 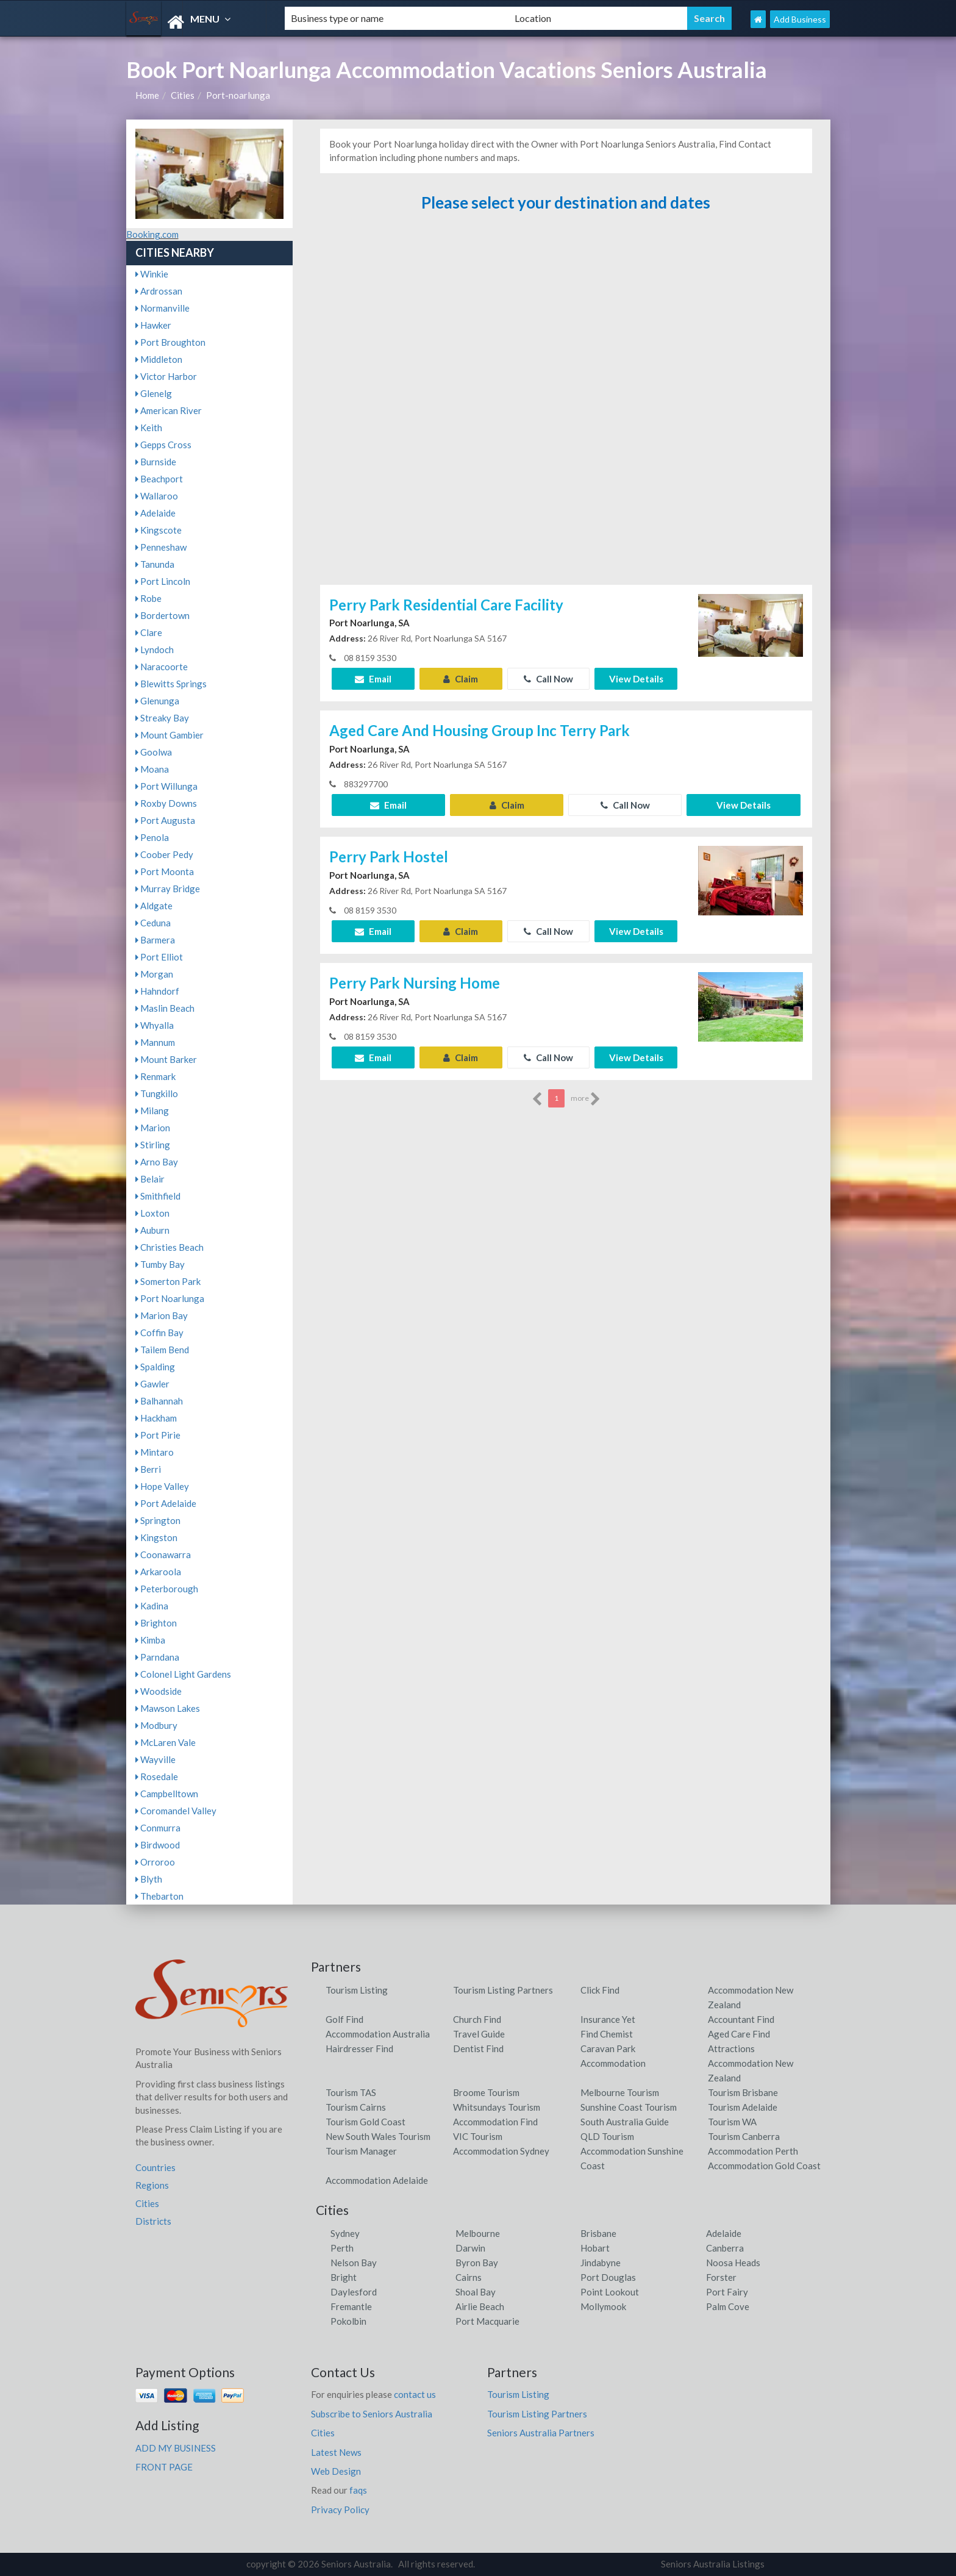 I want to click on View Details, so click(x=636, y=678).